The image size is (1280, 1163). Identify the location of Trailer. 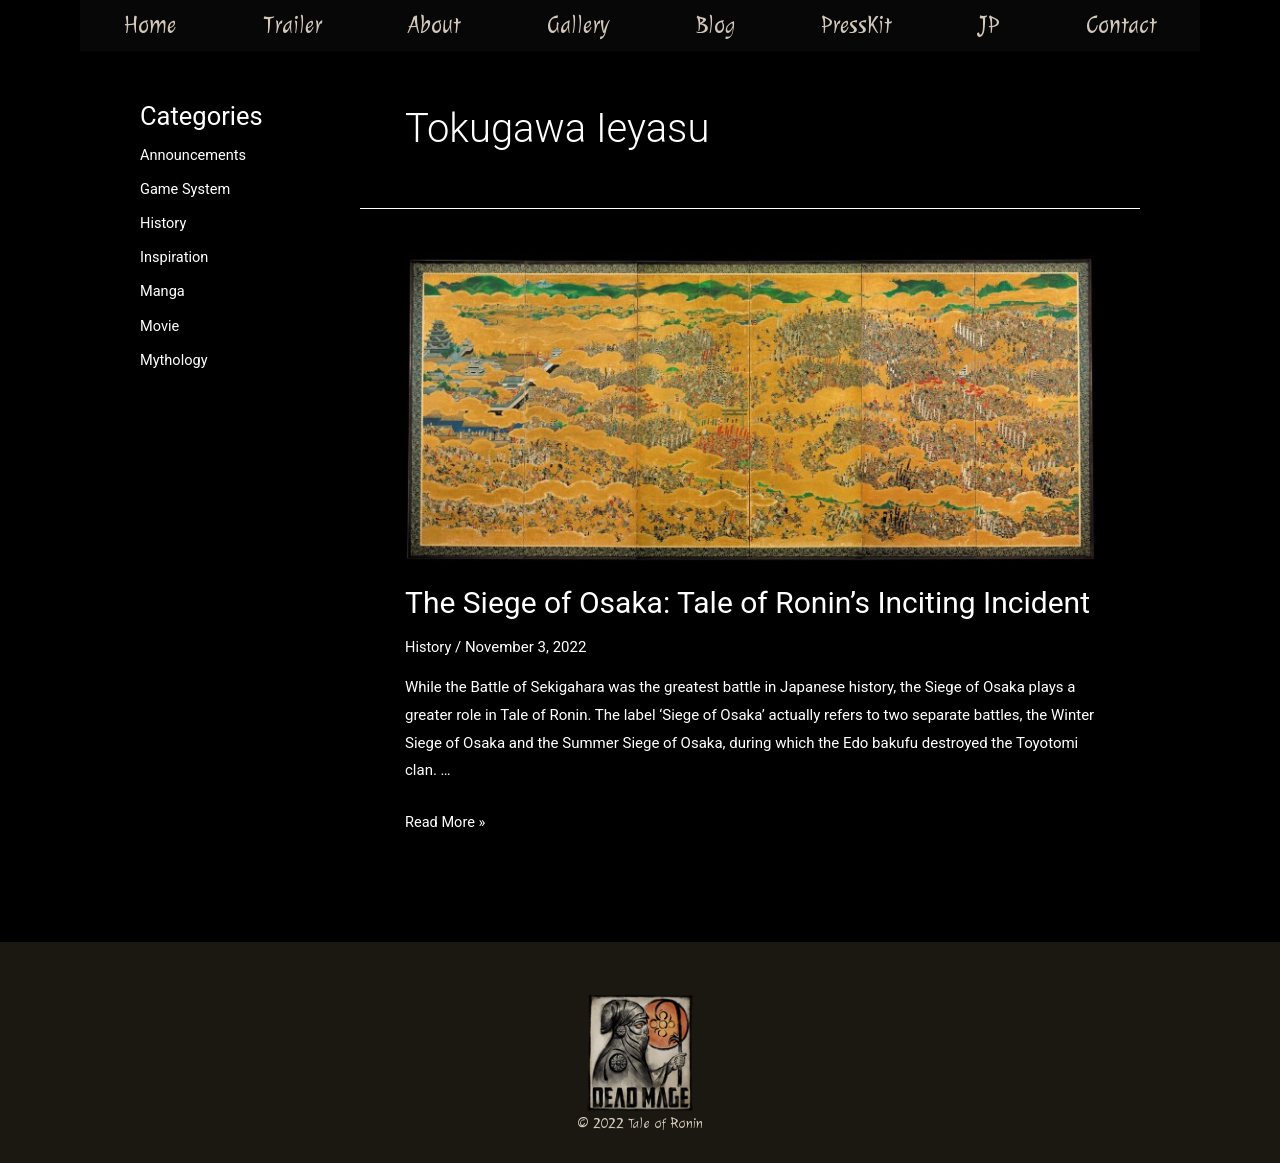
(292, 25).